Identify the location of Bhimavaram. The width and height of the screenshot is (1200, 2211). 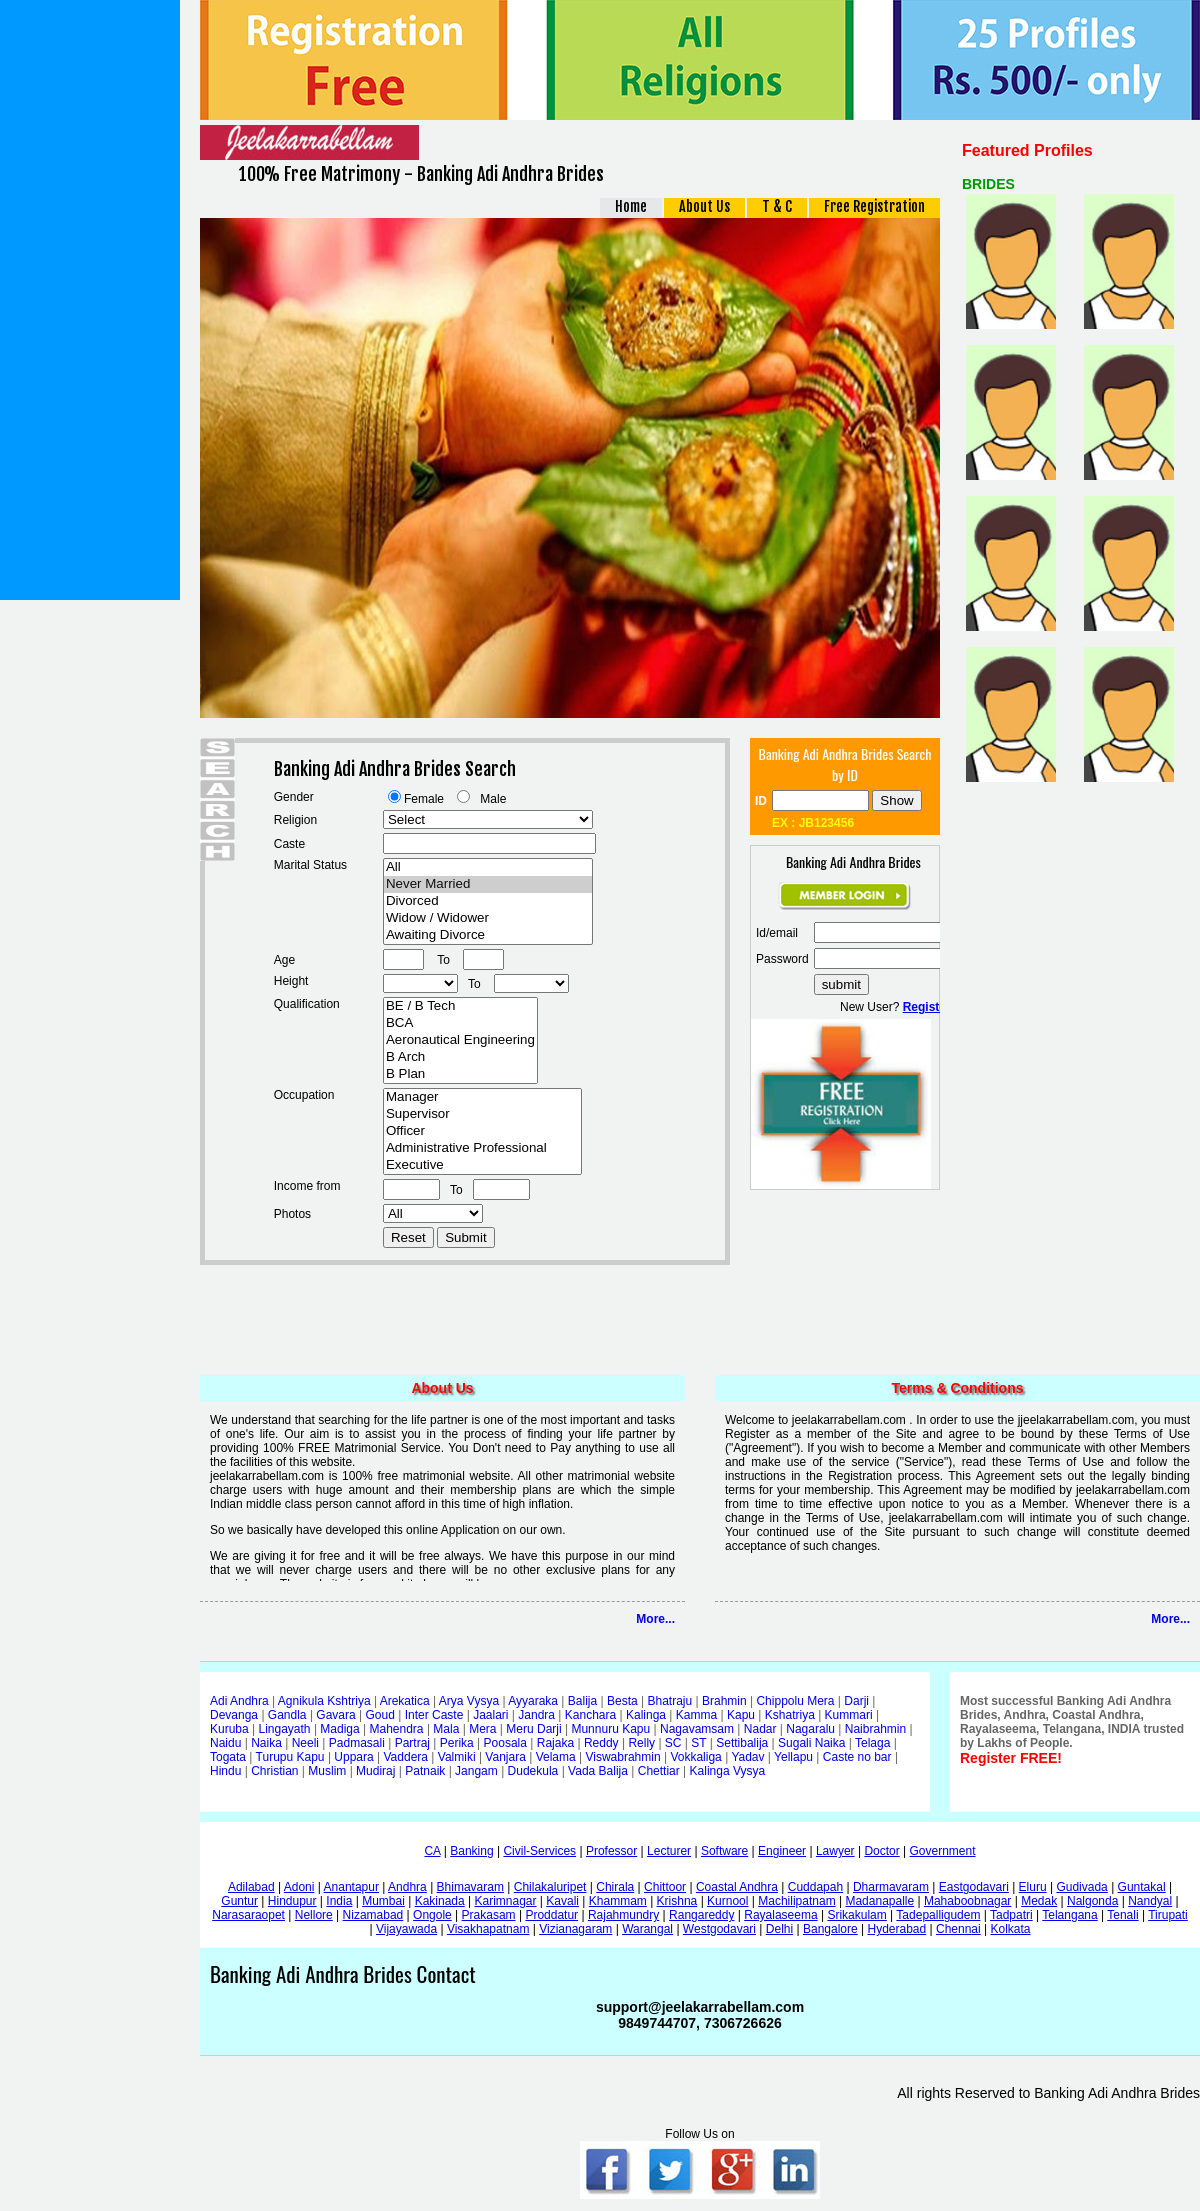
(470, 1887).